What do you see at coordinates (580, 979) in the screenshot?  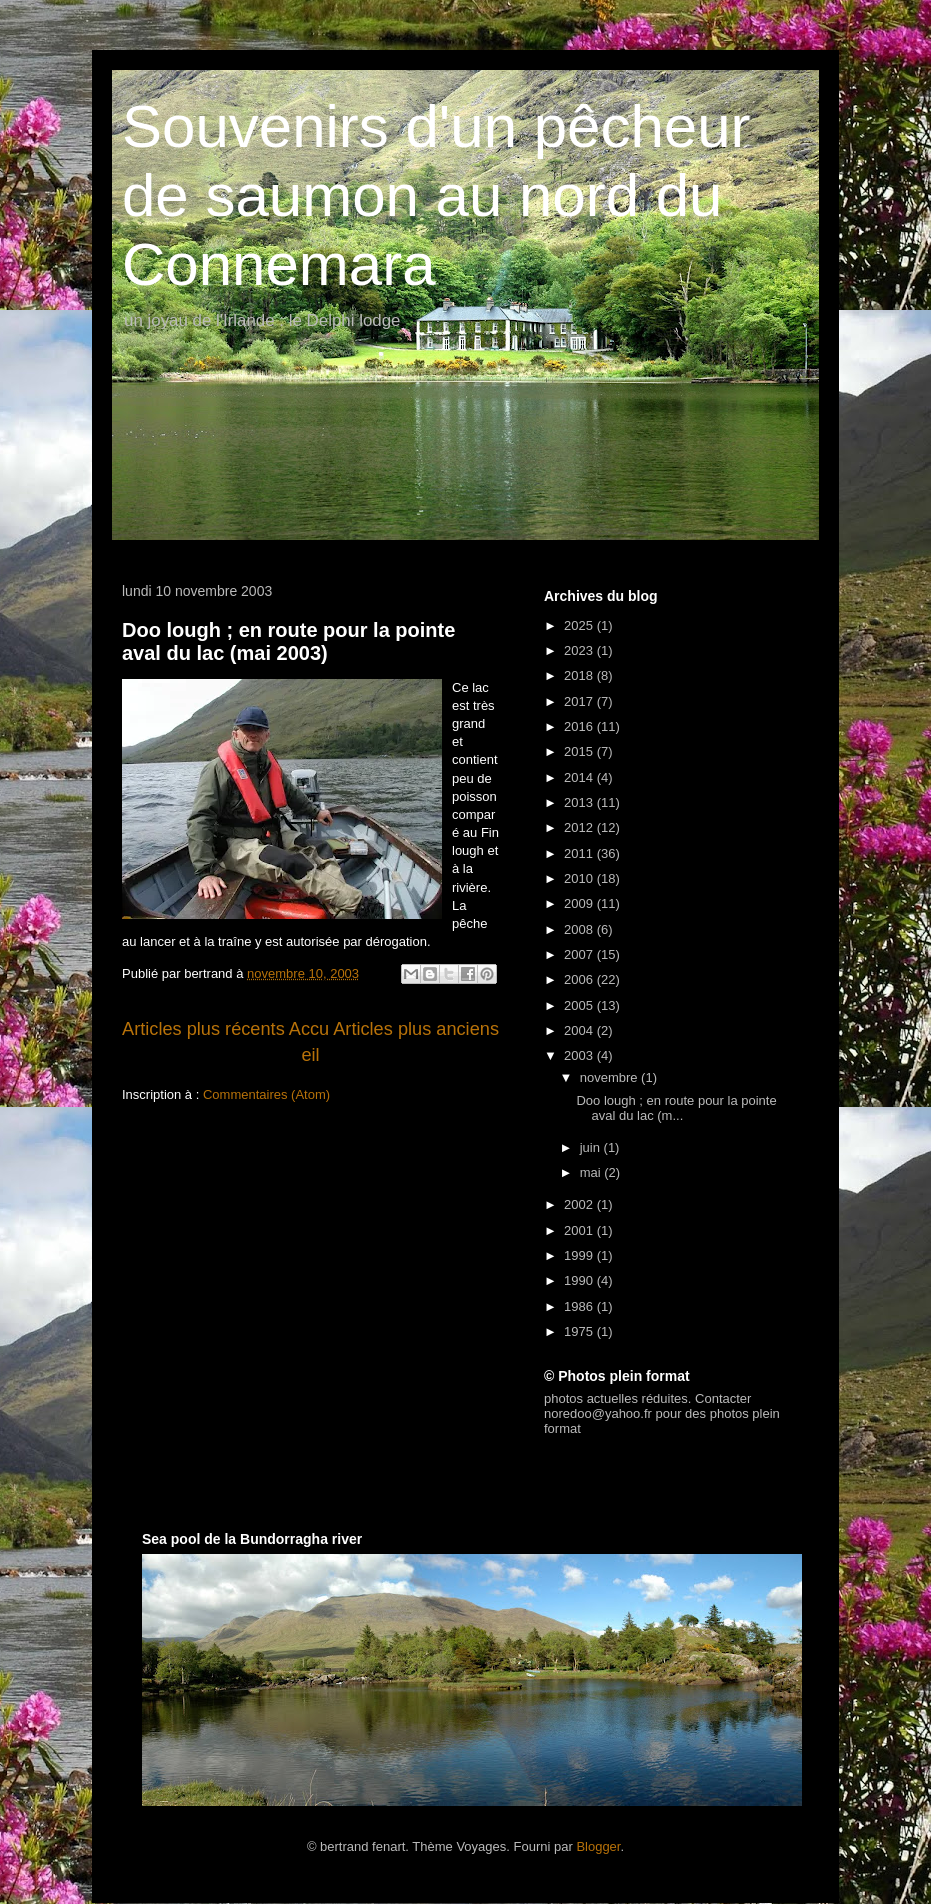 I see `2006` at bounding box center [580, 979].